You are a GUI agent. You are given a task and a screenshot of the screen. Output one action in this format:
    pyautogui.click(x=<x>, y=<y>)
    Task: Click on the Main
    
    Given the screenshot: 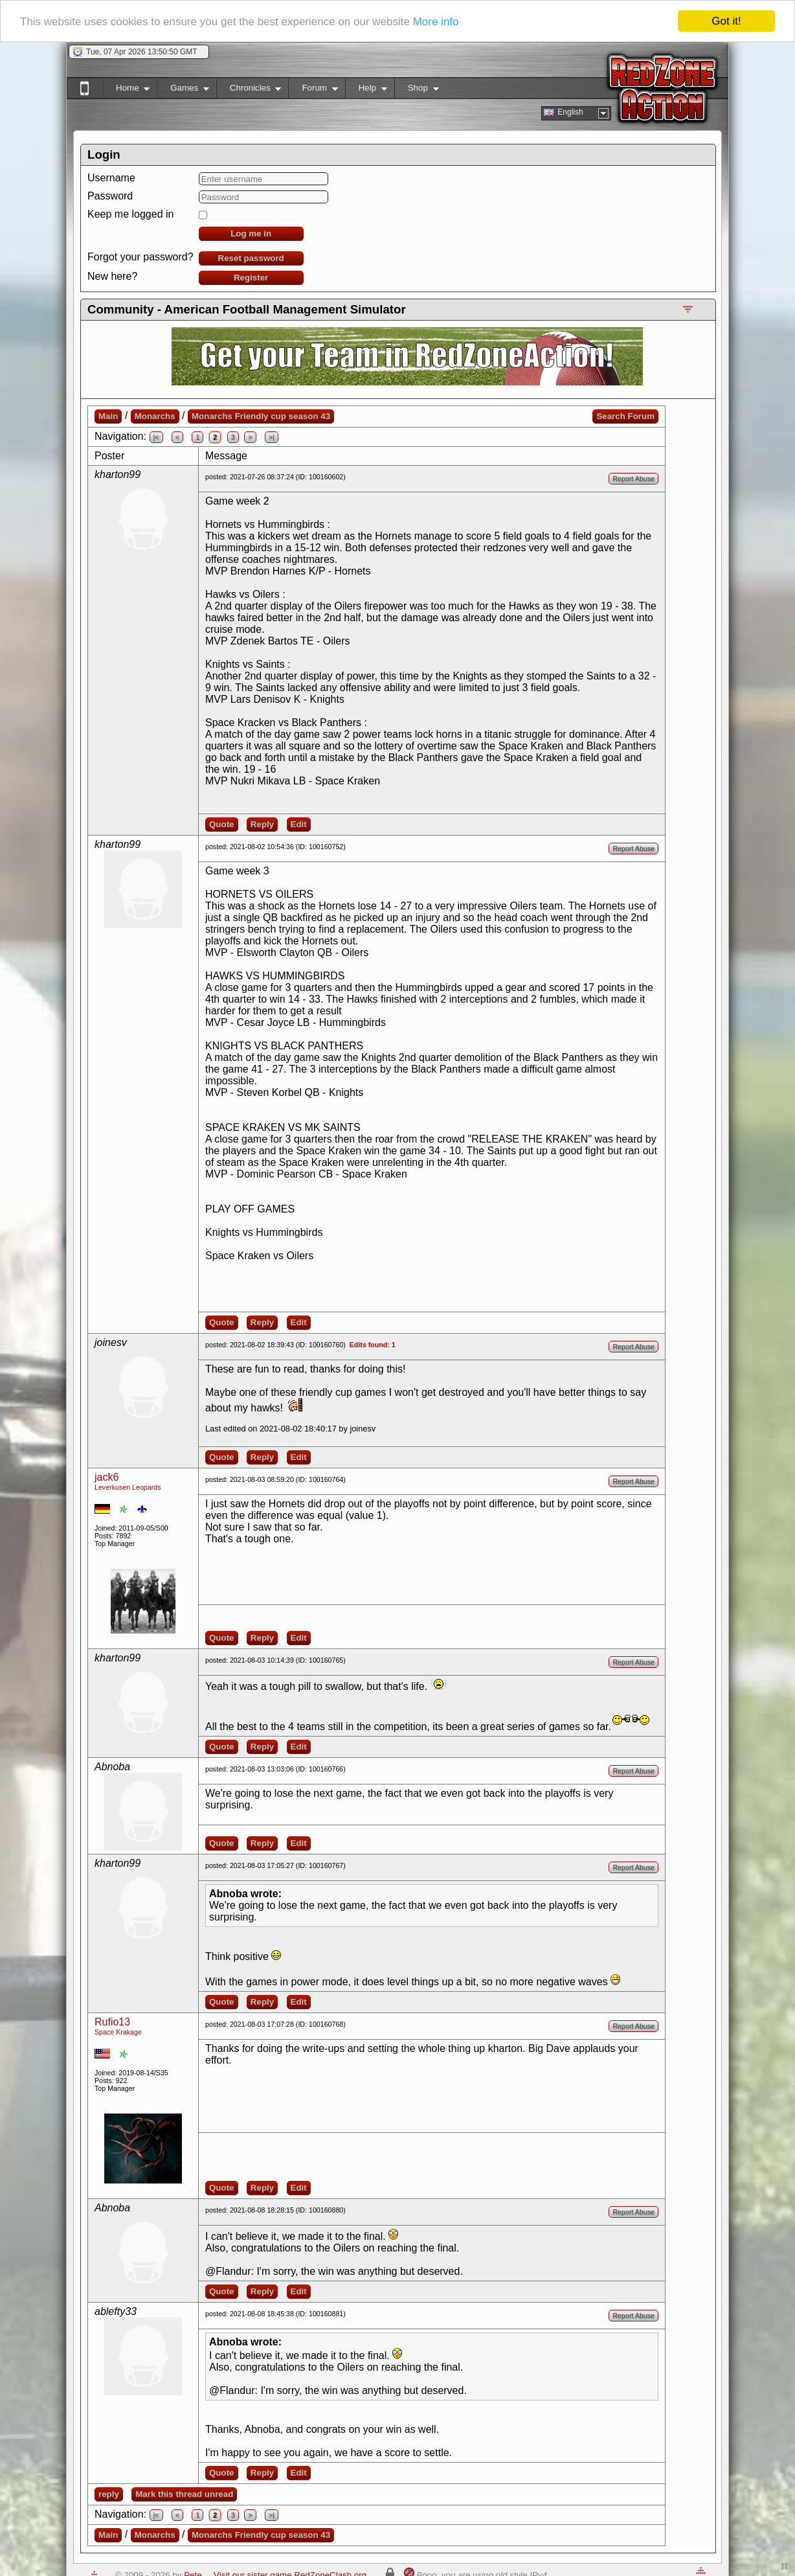 What is the action you would take?
    pyautogui.click(x=108, y=416)
    